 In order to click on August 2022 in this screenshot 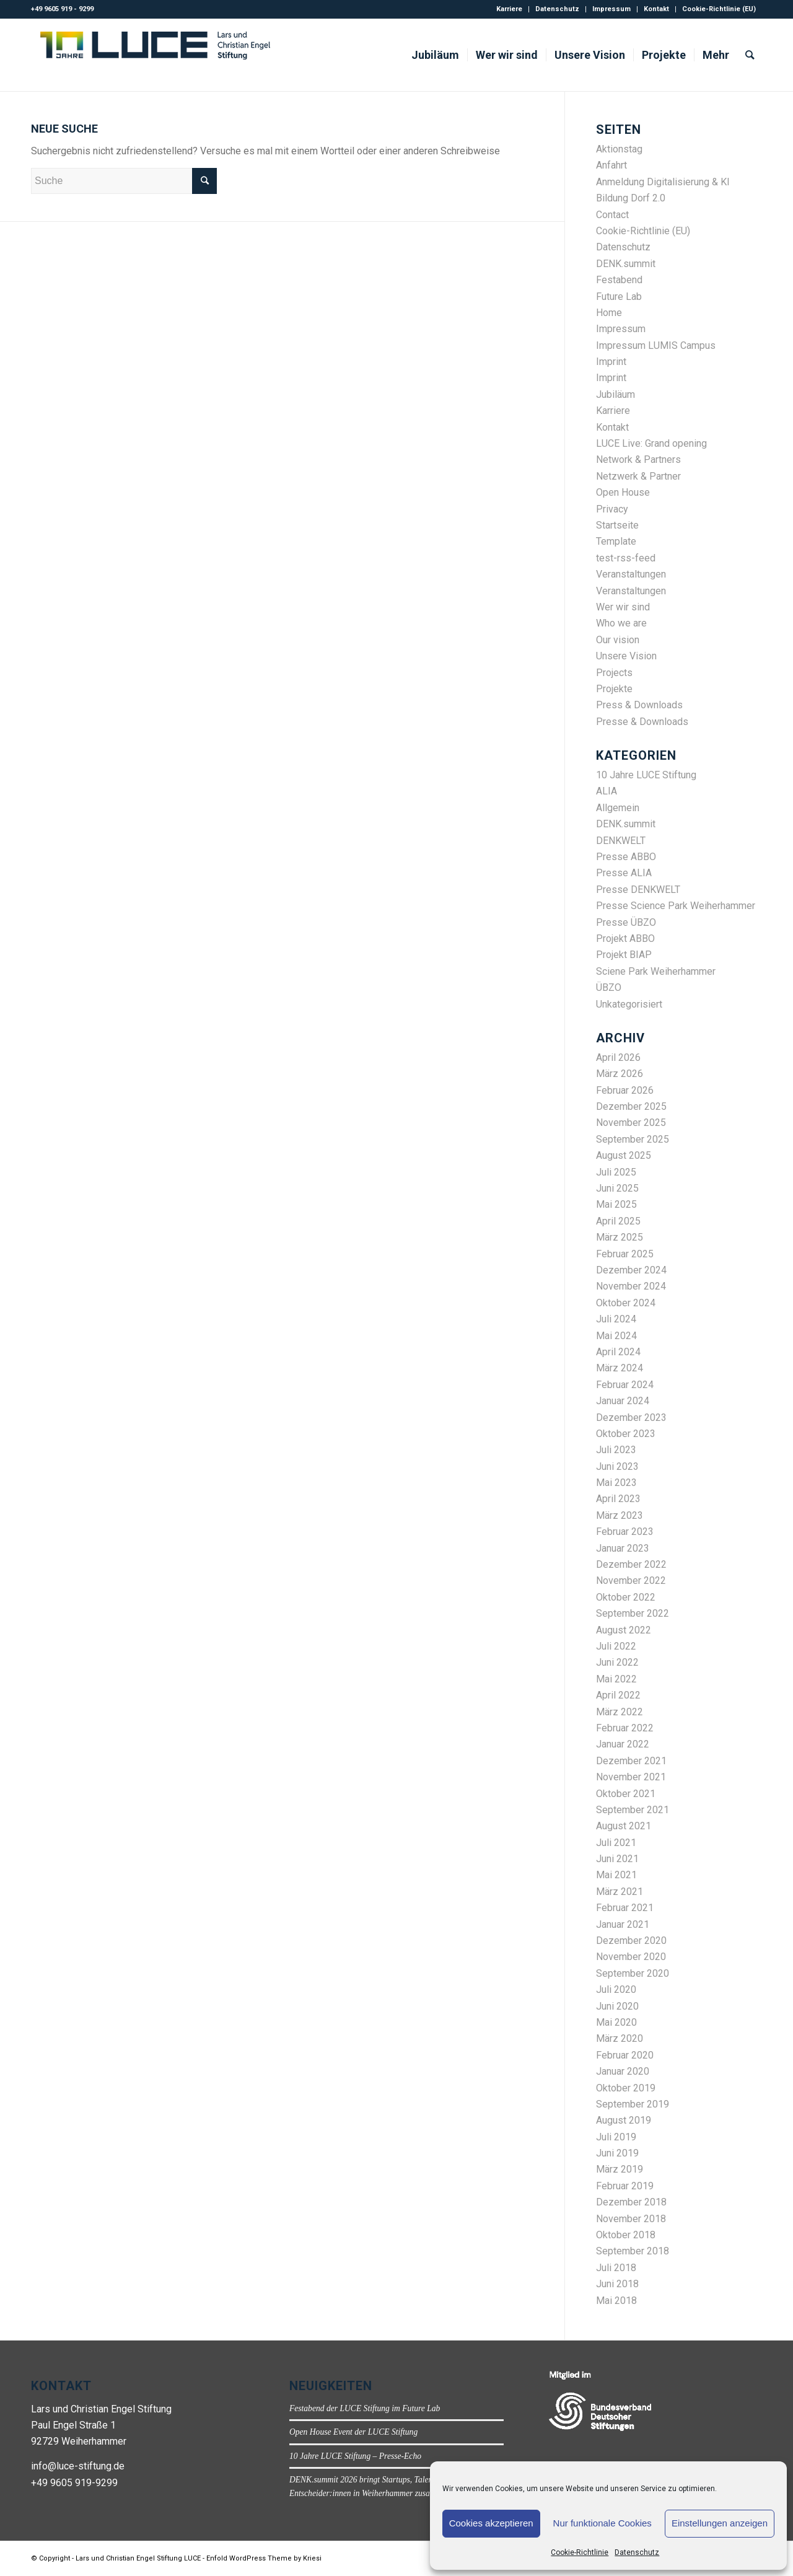, I will do `click(623, 1630)`.